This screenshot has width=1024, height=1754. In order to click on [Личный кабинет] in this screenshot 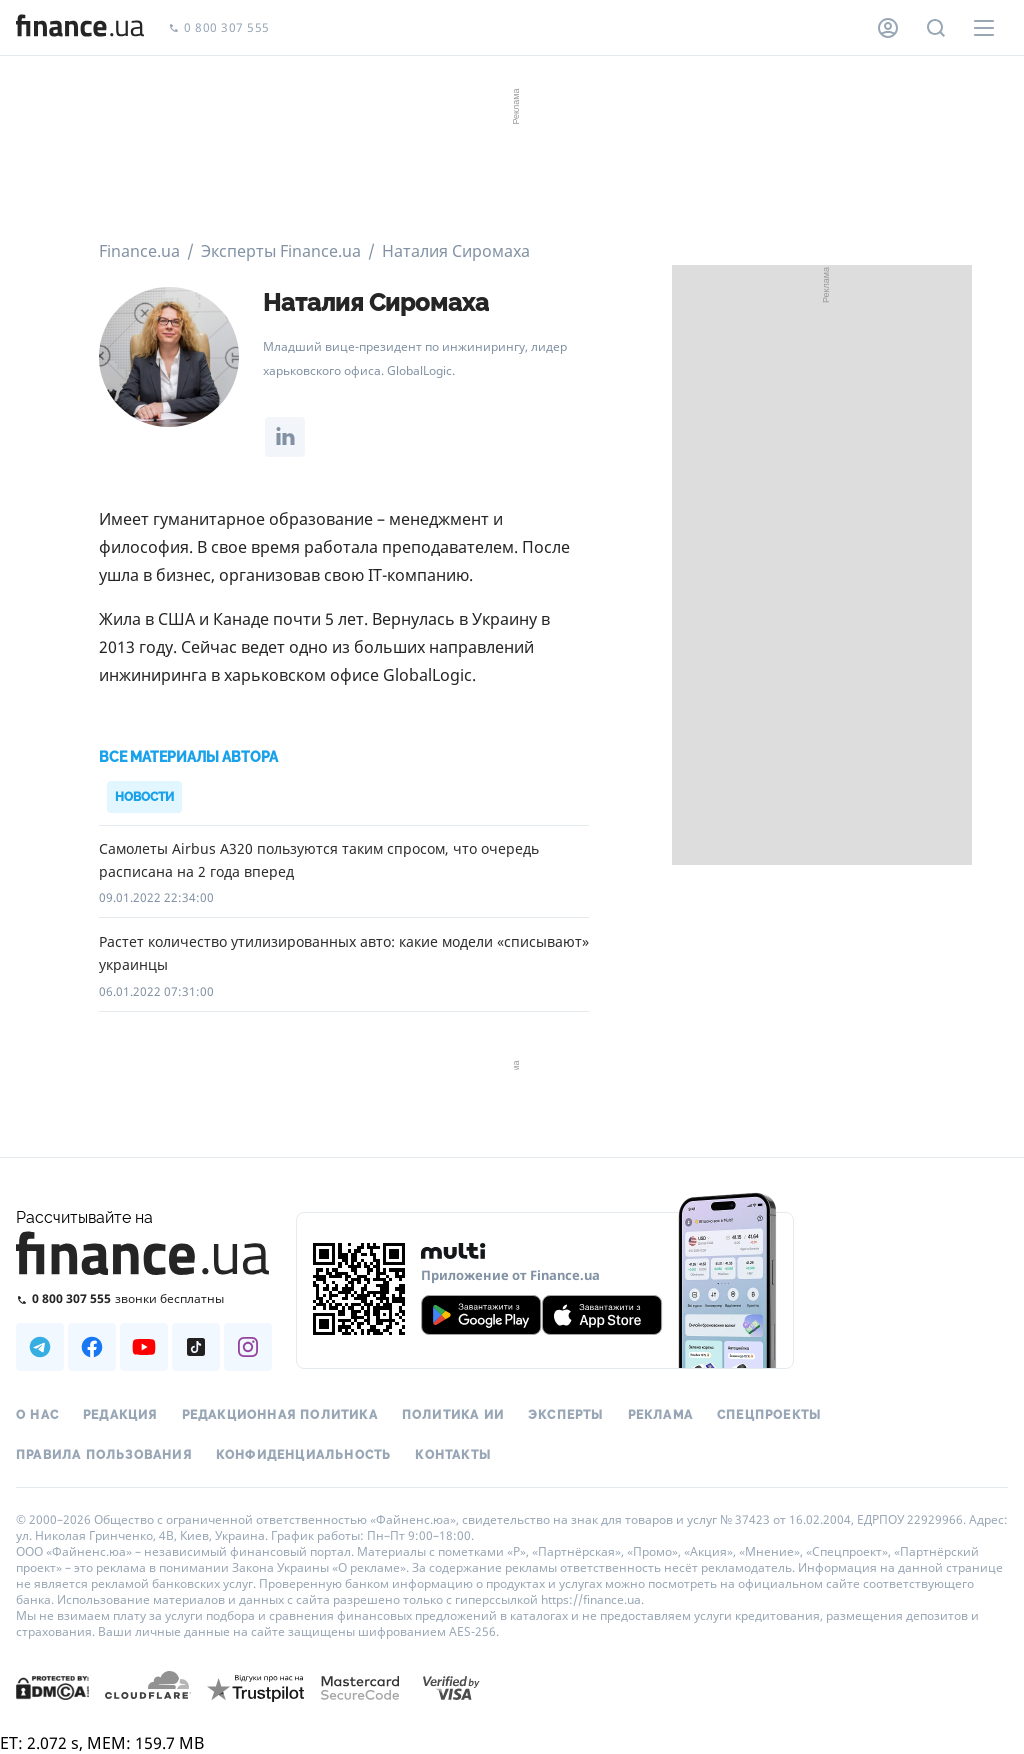, I will do `click(888, 28)`.